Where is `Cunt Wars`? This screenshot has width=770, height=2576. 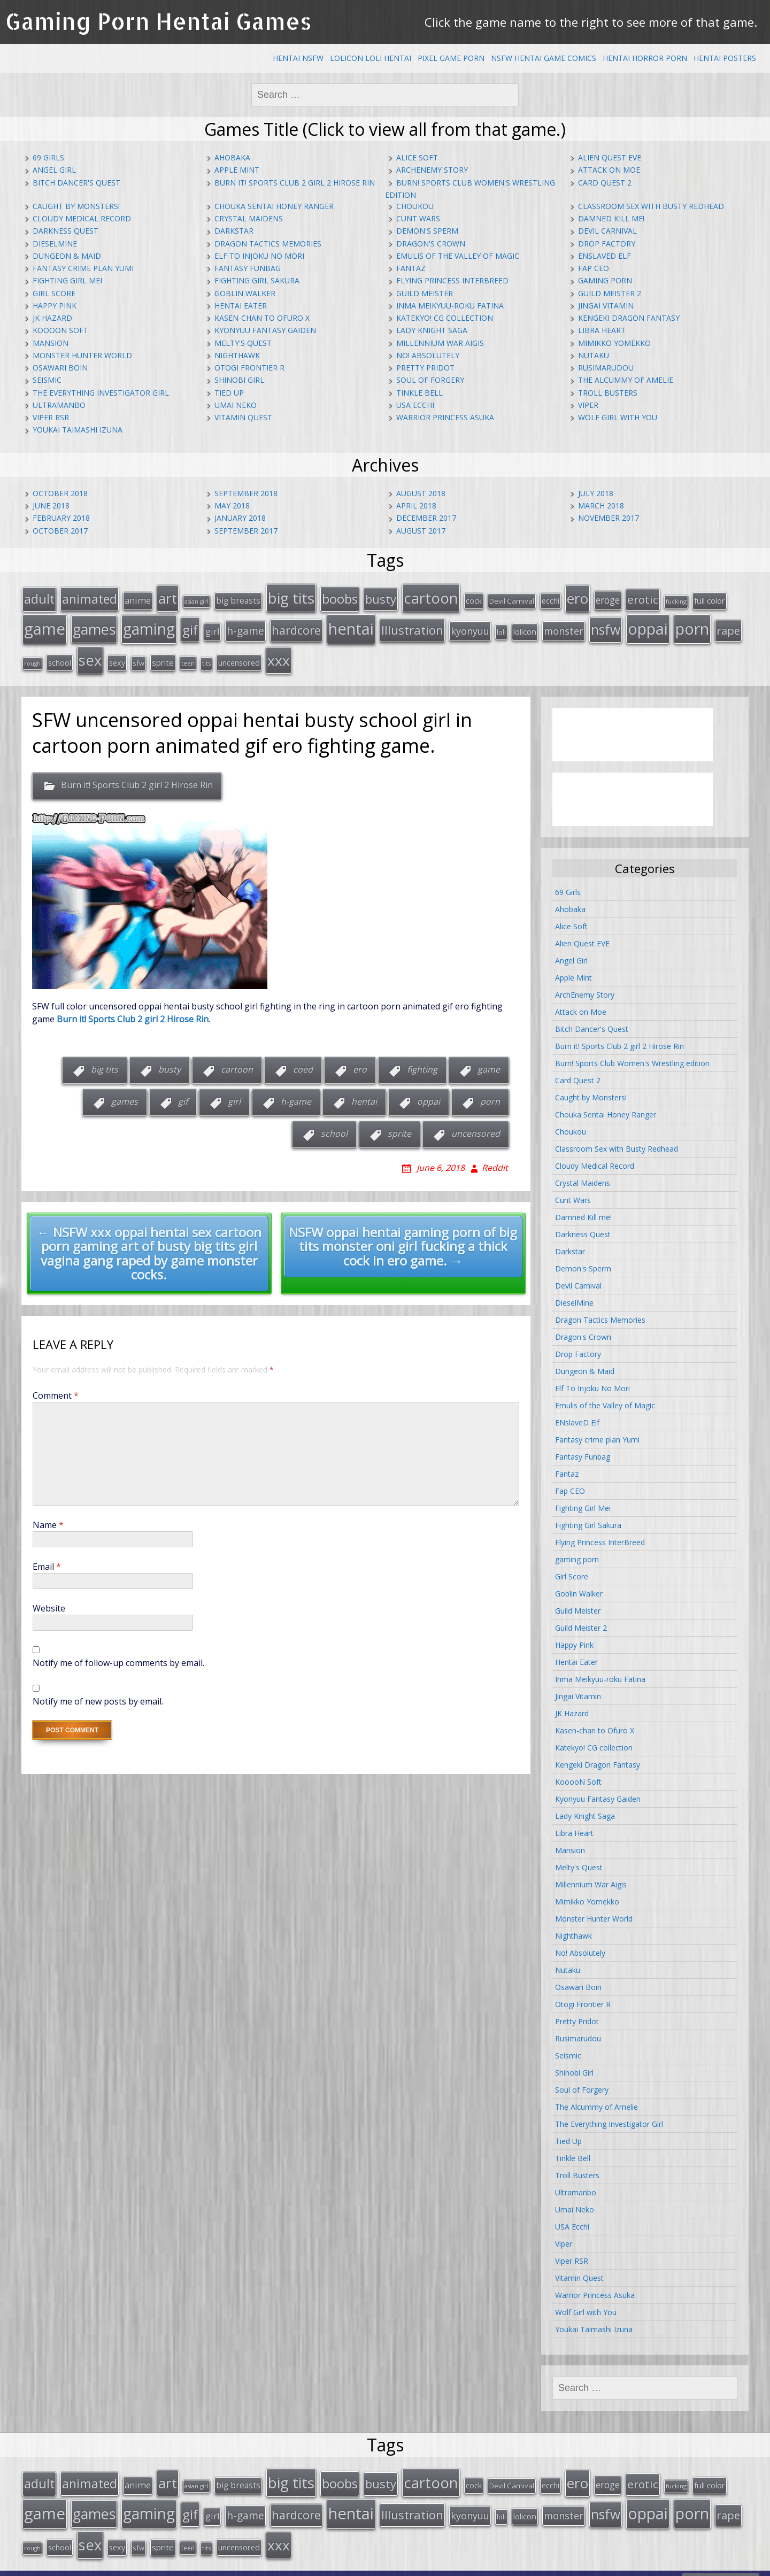
Cunt Wars is located at coordinates (418, 218).